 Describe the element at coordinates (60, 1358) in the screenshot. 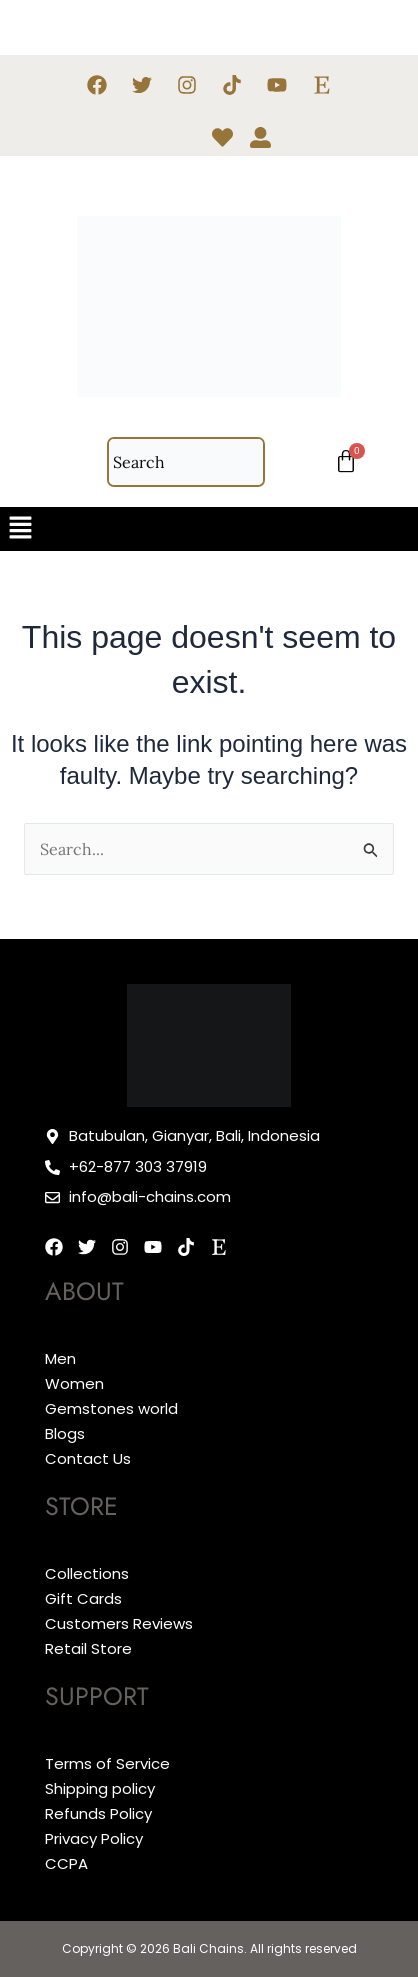

I see `Men` at that location.